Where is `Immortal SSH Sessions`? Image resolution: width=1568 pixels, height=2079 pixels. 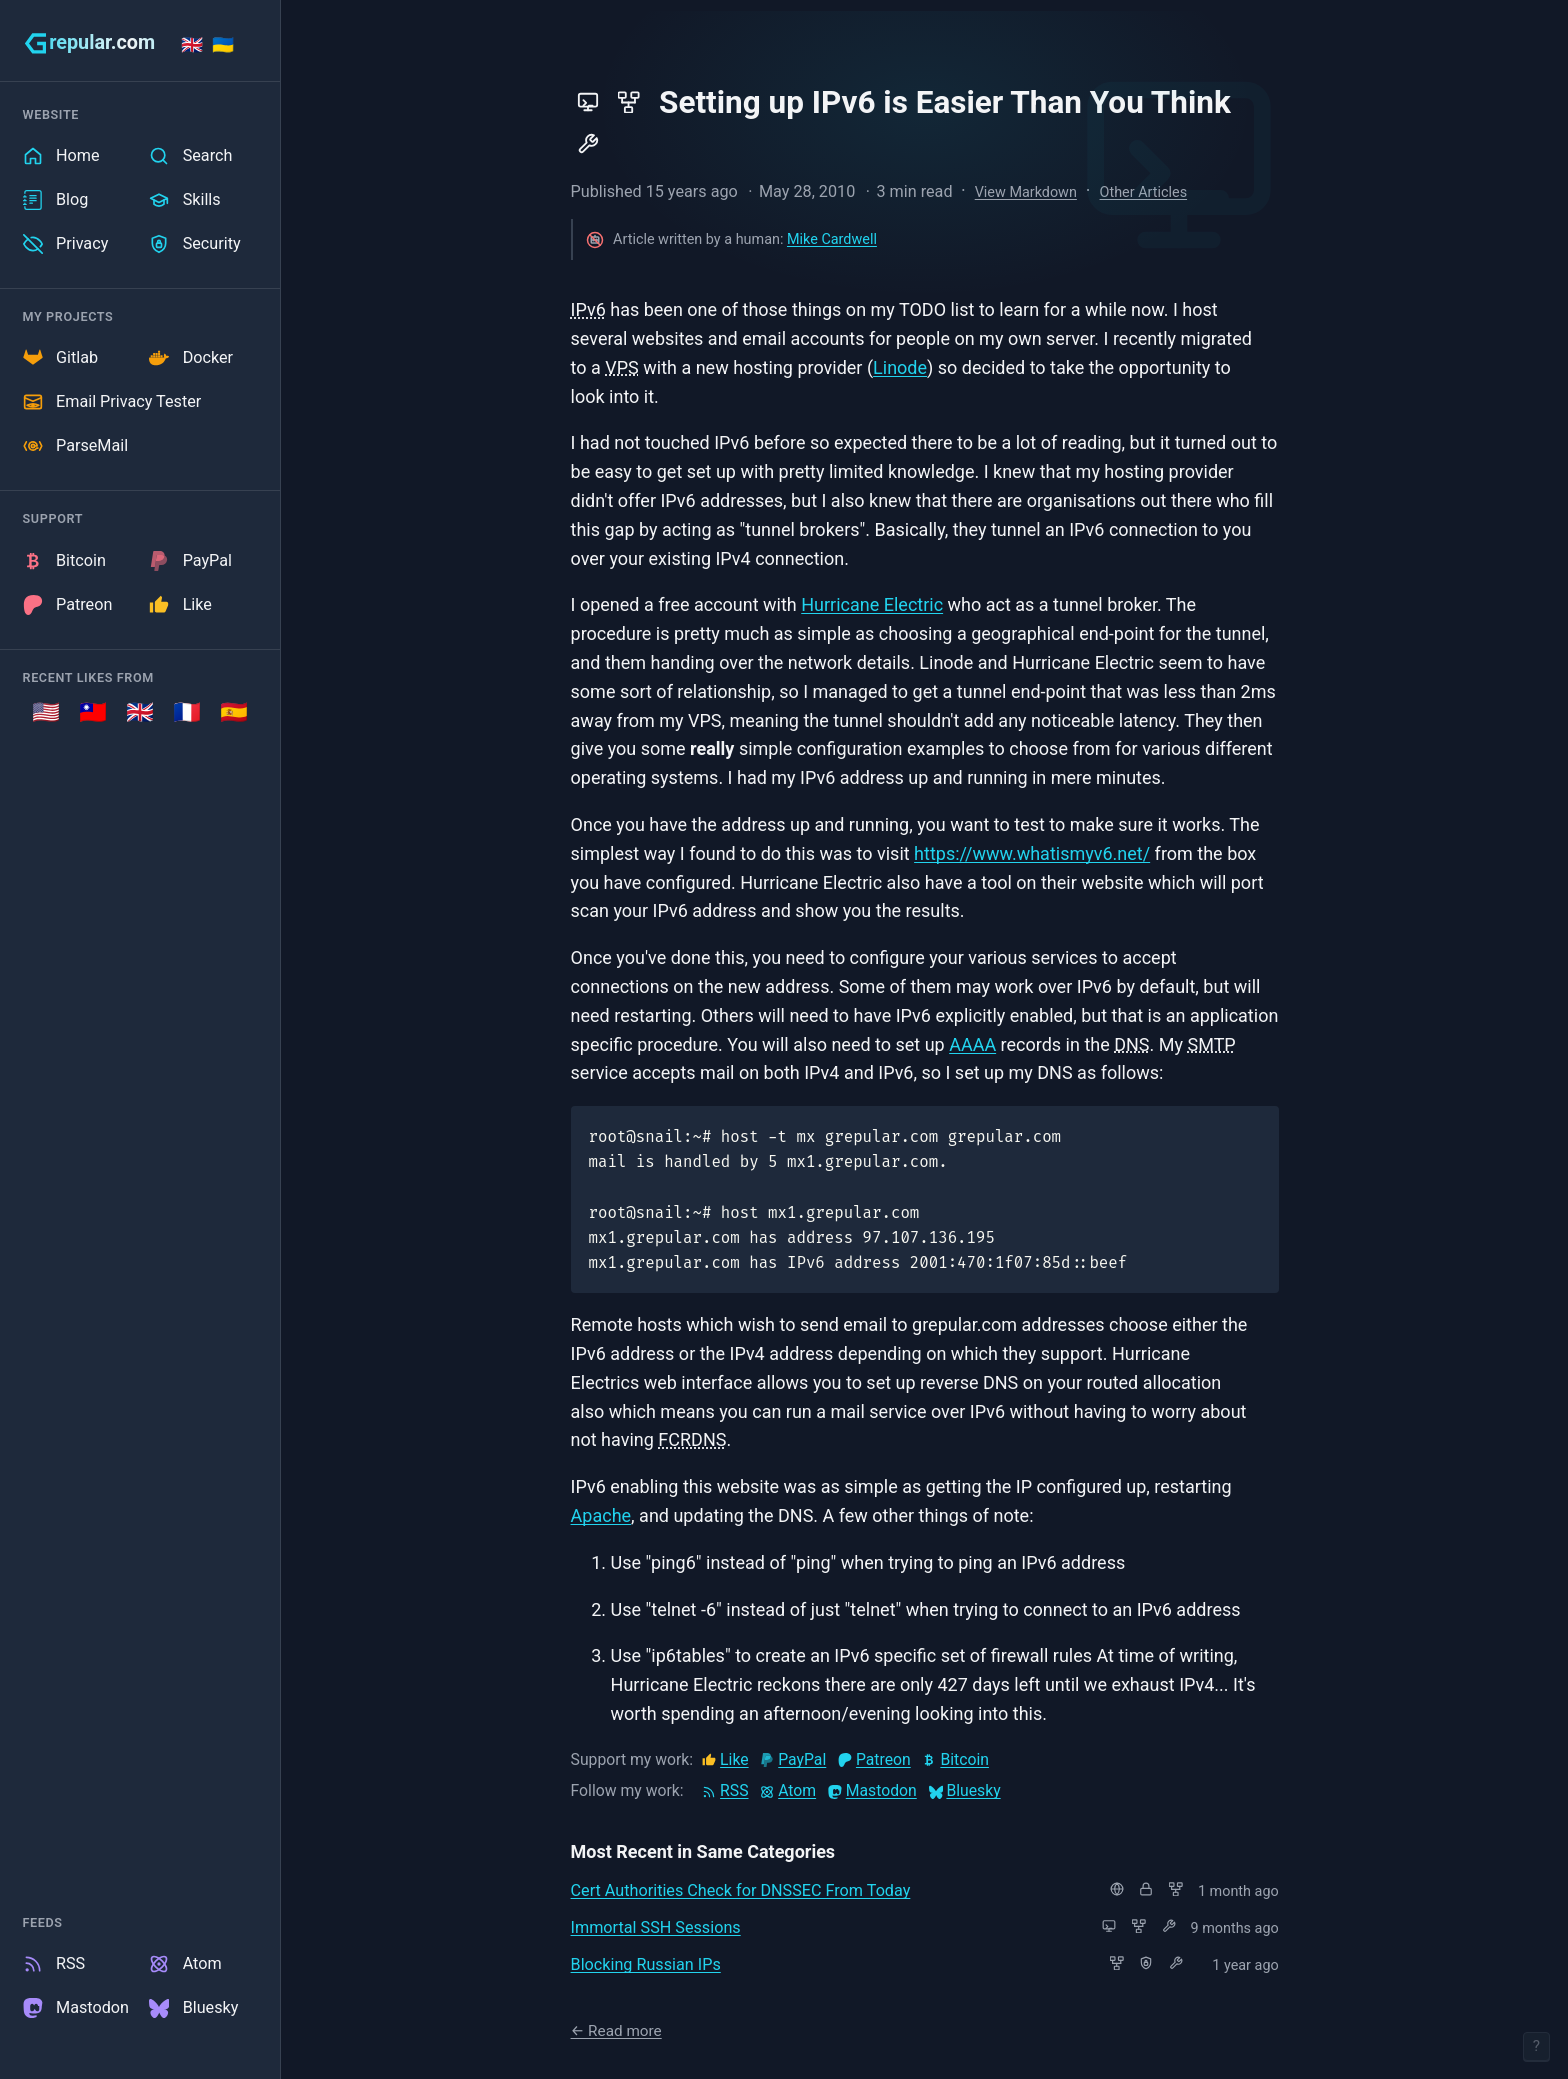 Immortal SSH Sessions is located at coordinates (656, 1927).